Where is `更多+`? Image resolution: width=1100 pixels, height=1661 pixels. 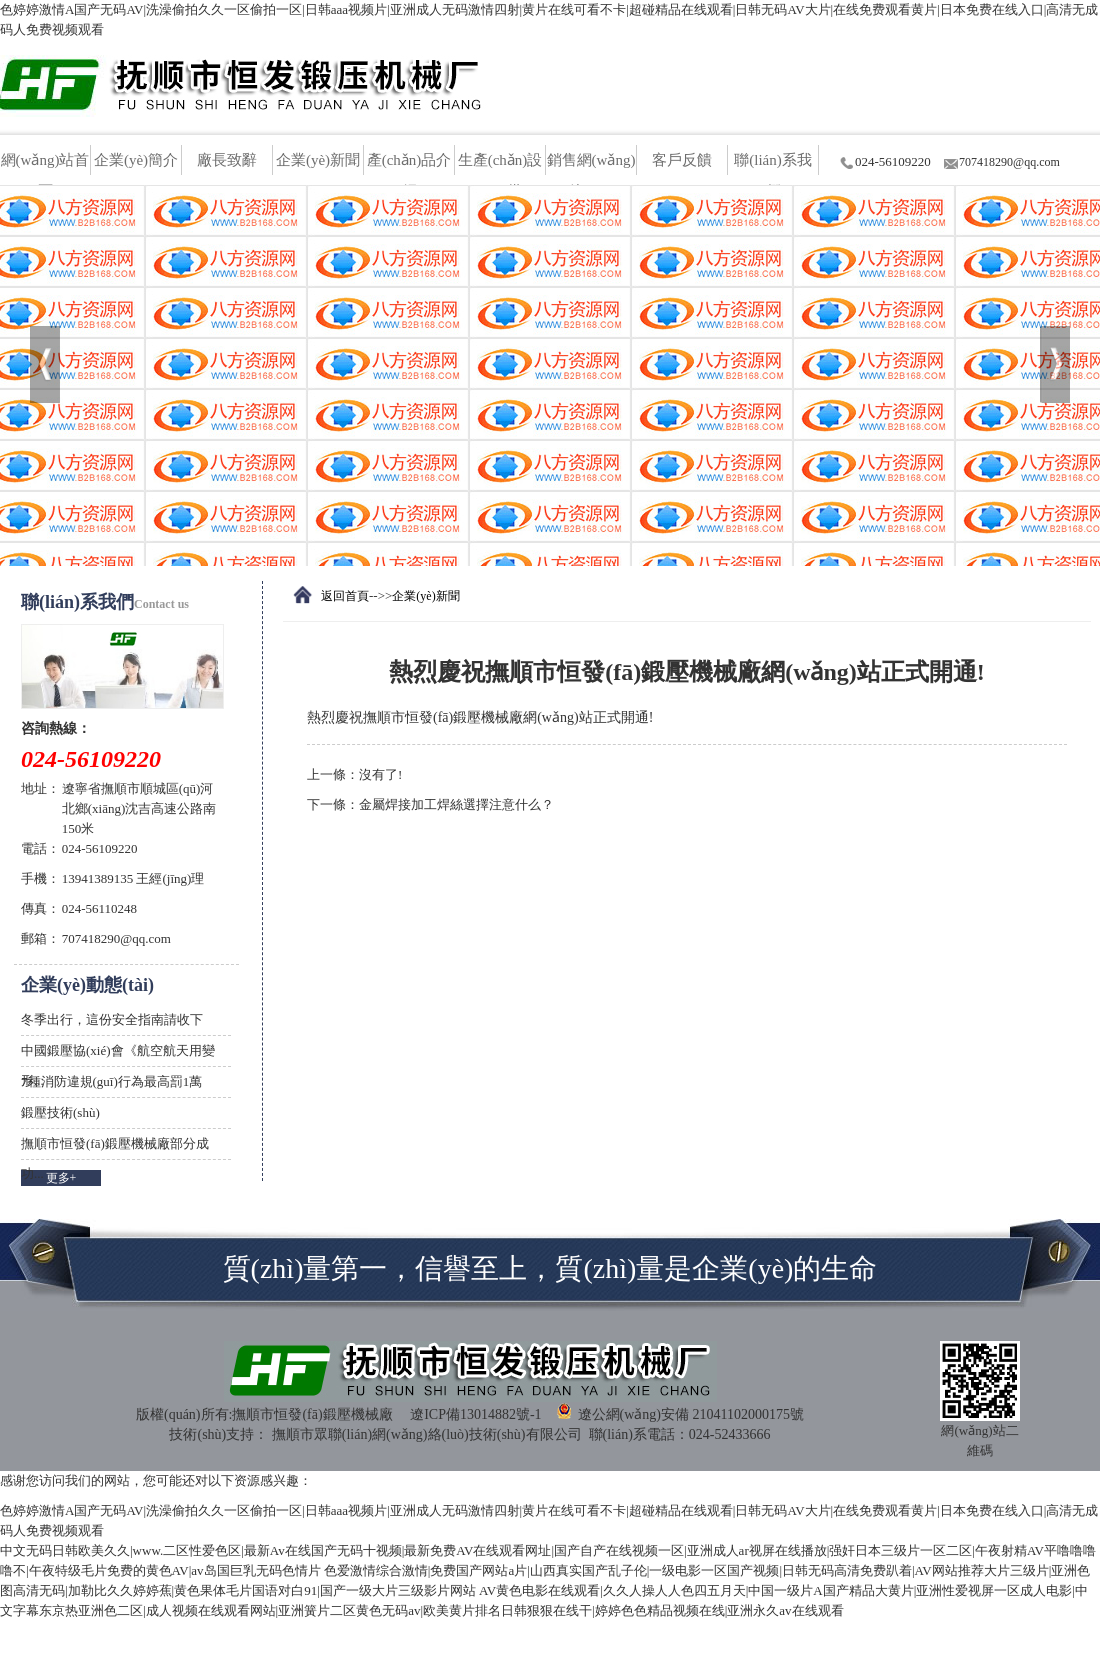 更多+ is located at coordinates (61, 1178).